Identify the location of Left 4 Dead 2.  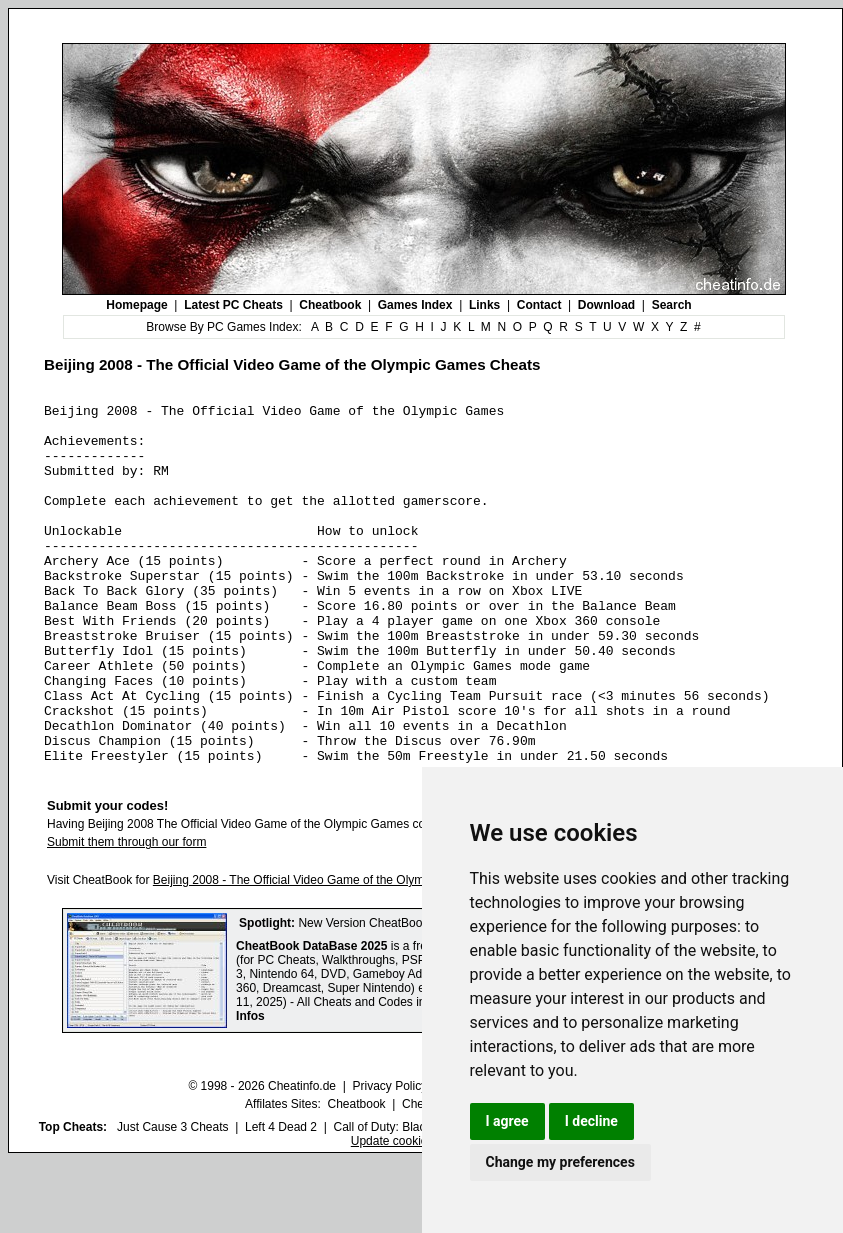
(281, 1199).